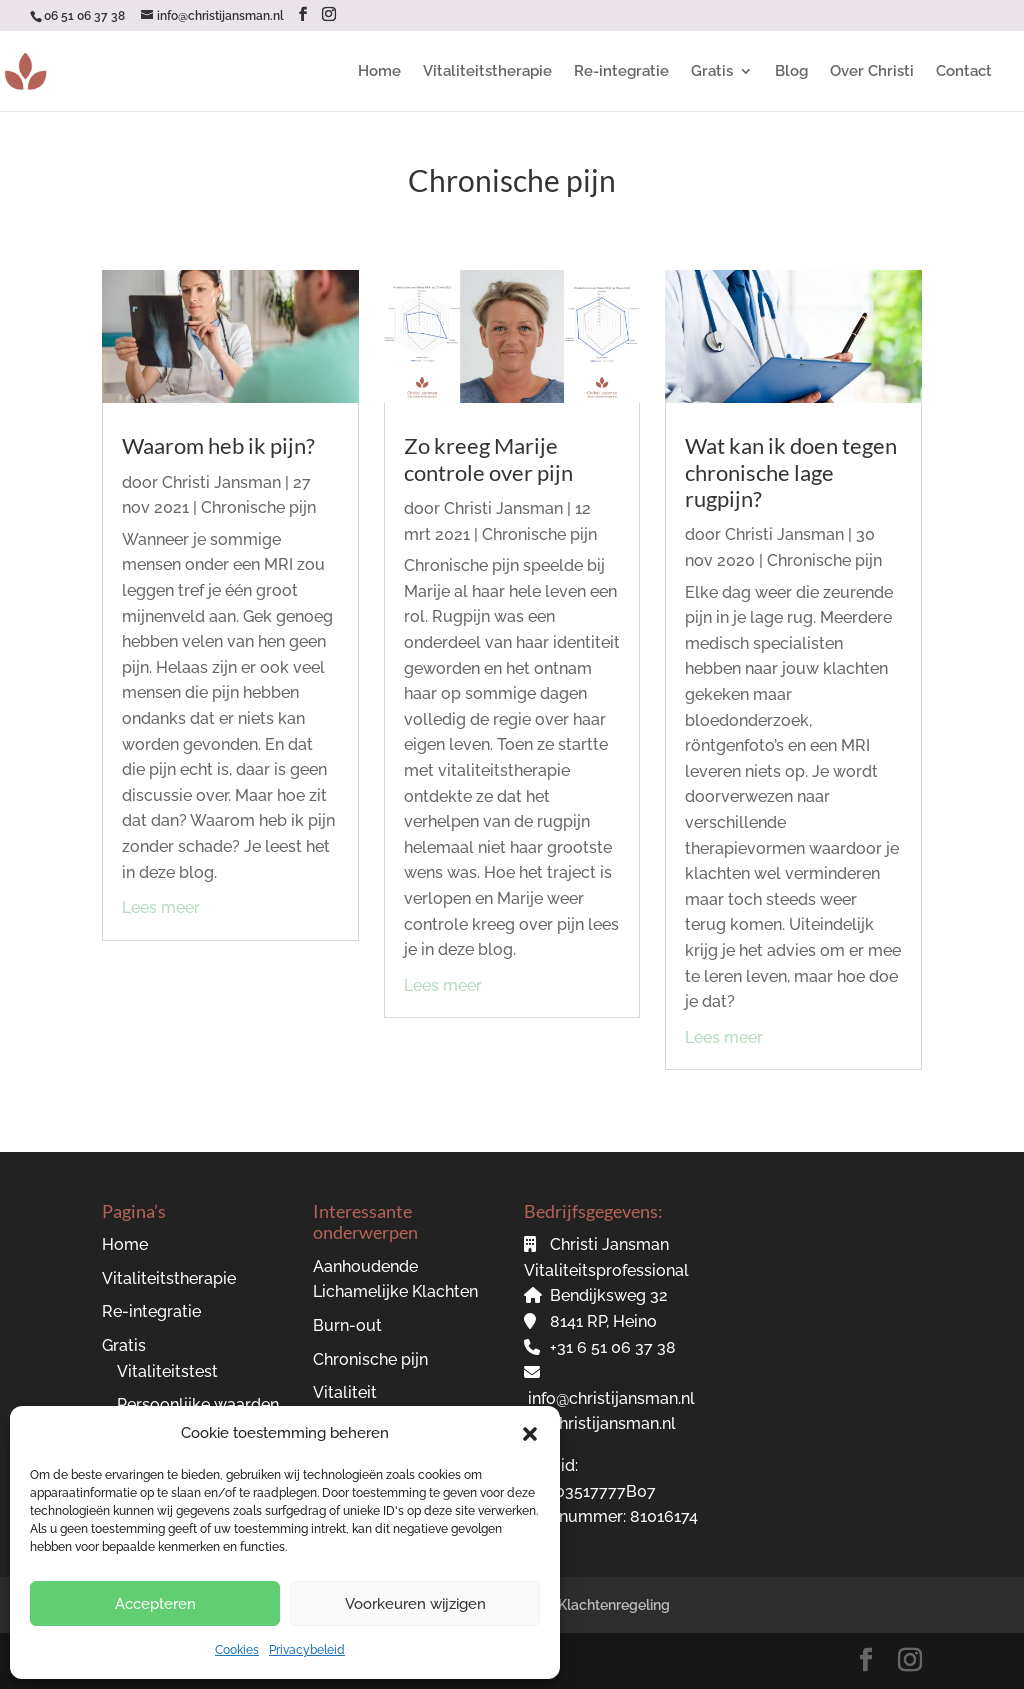 This screenshot has height=1689, width=1024. I want to click on Contact, so click(964, 72).